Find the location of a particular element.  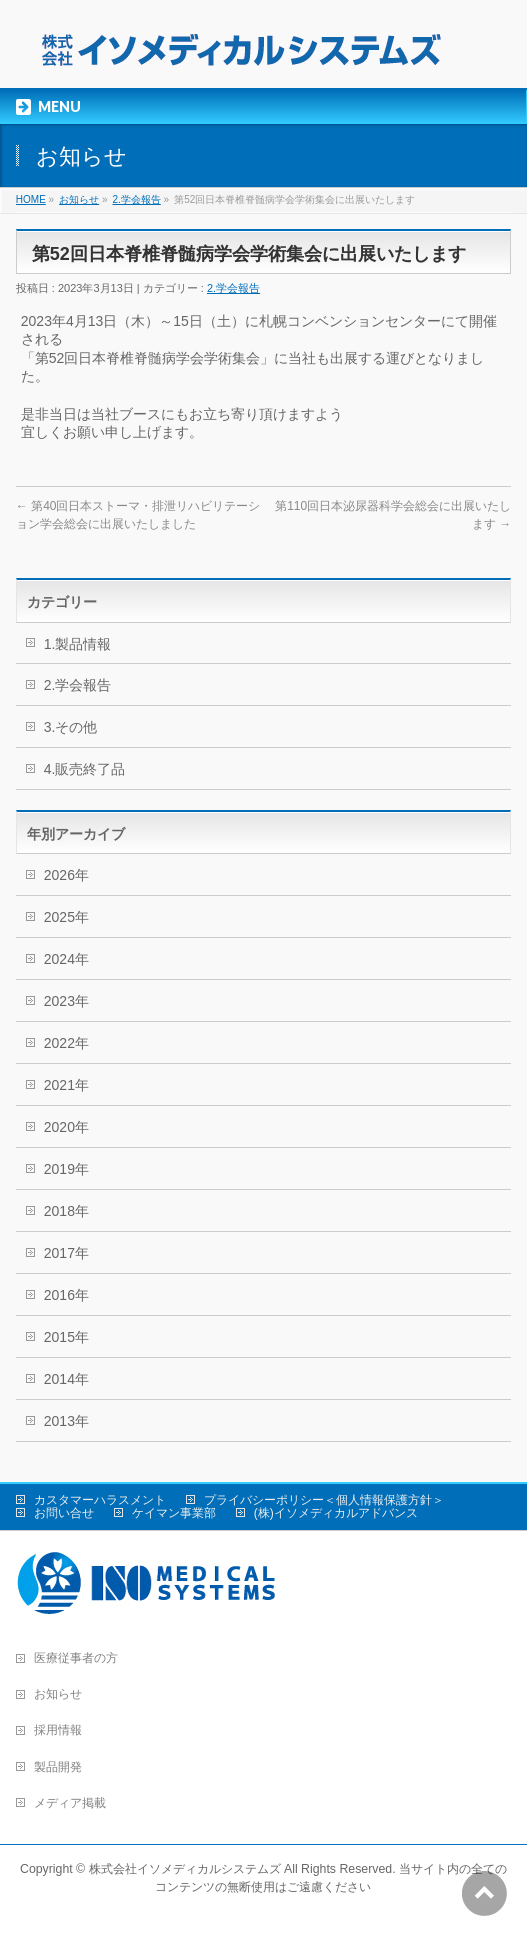

2026年 is located at coordinates (66, 875).